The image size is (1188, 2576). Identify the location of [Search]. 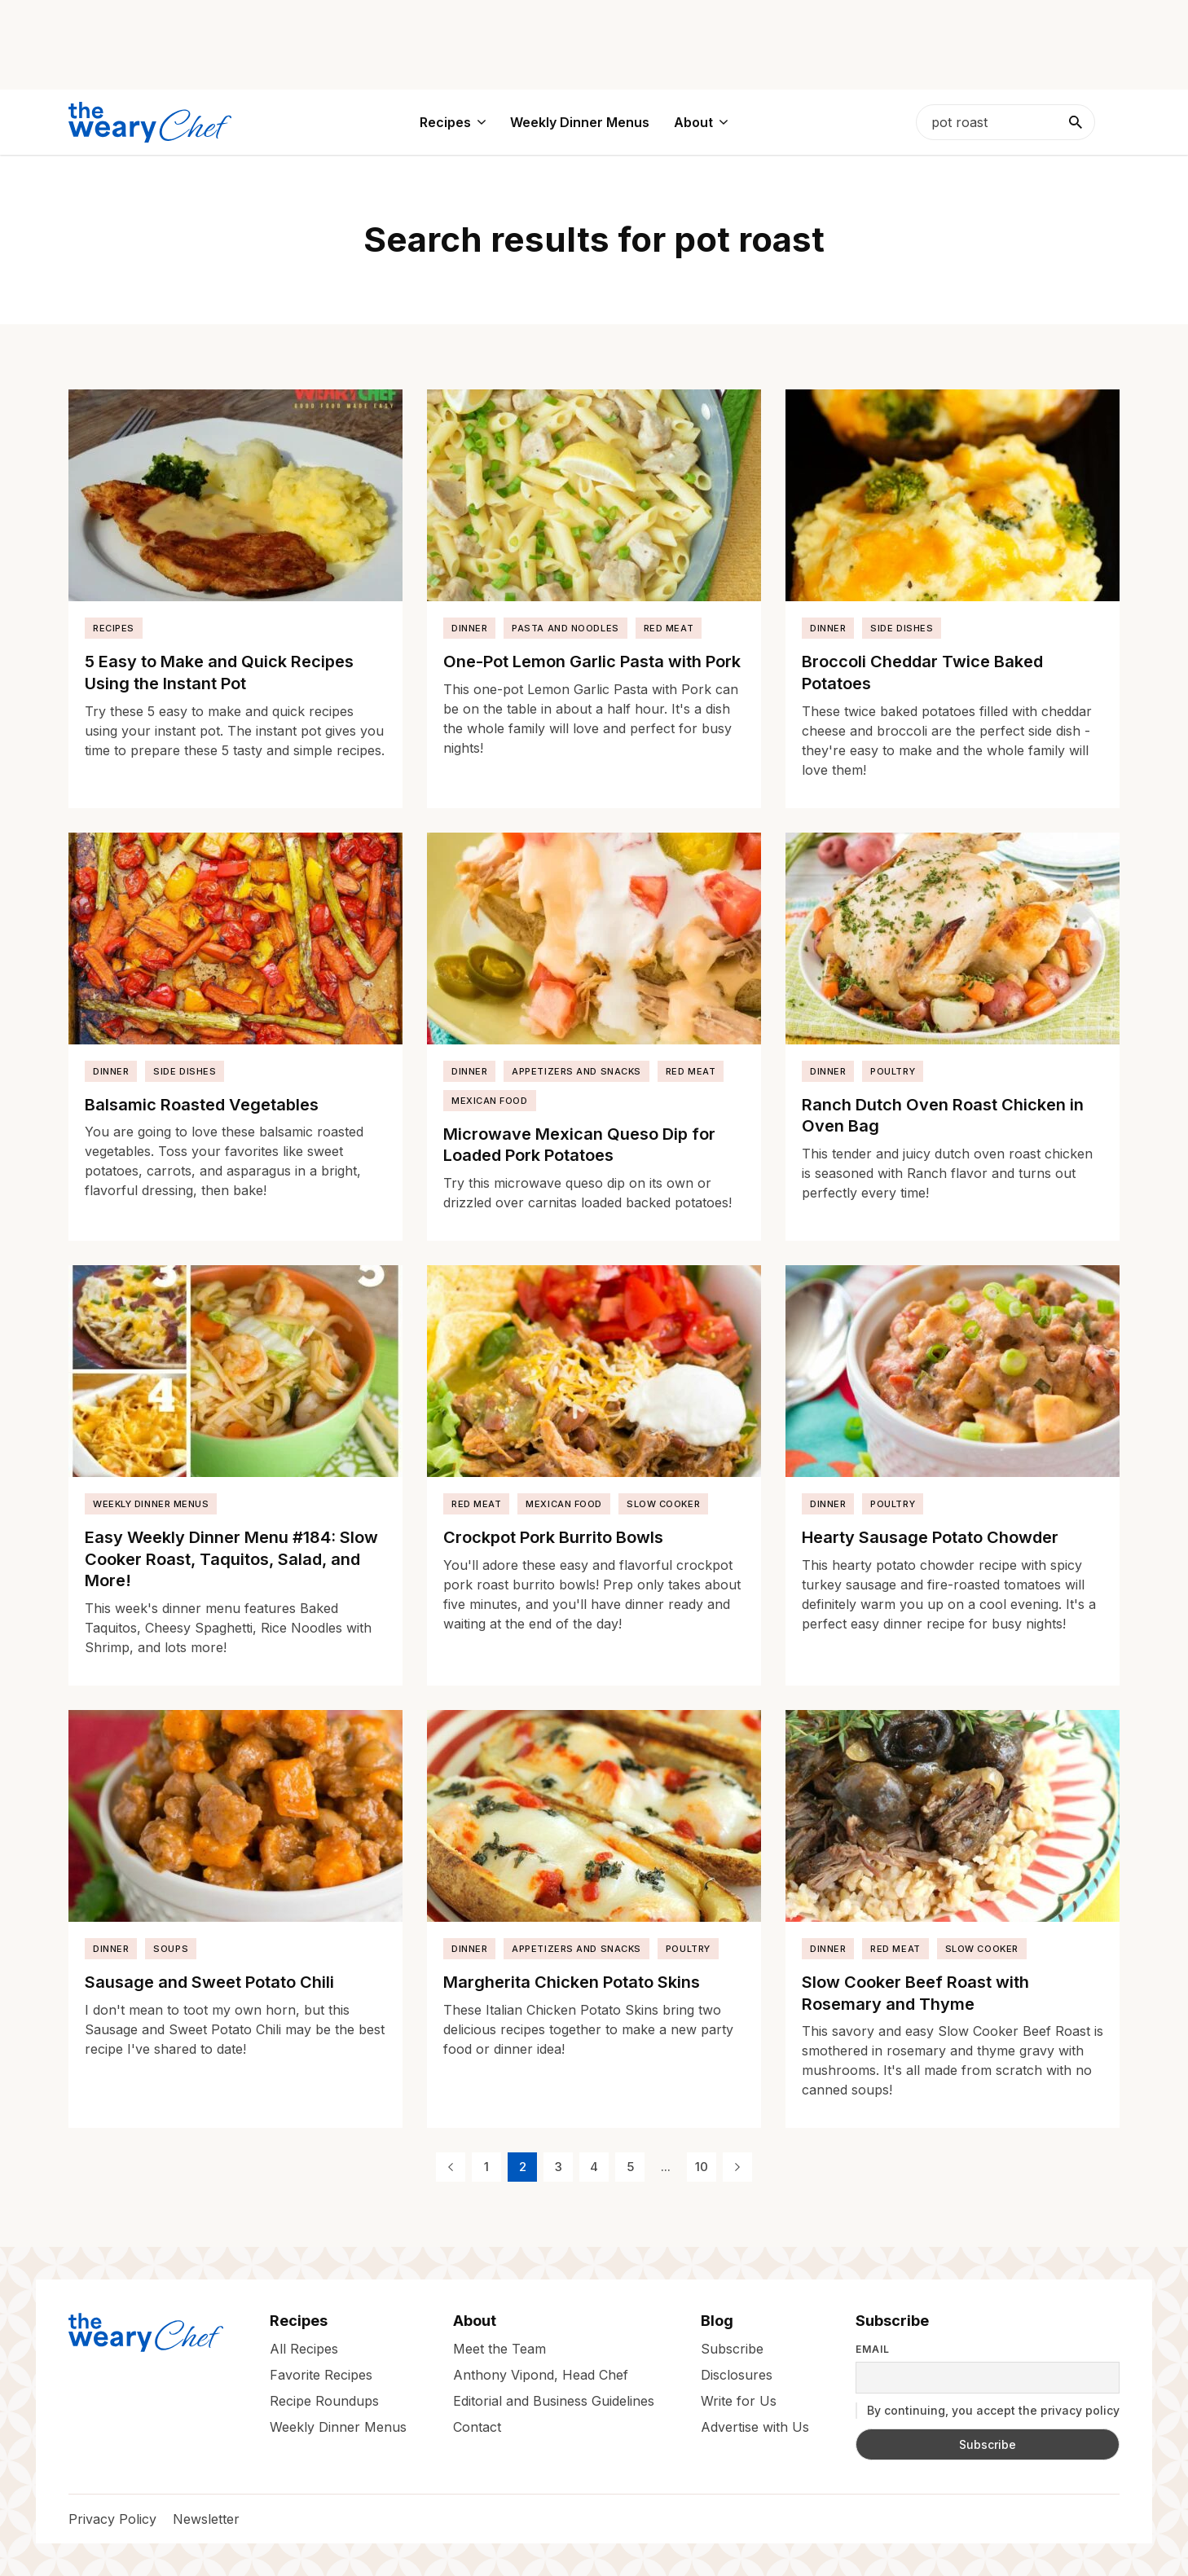
(1075, 122).